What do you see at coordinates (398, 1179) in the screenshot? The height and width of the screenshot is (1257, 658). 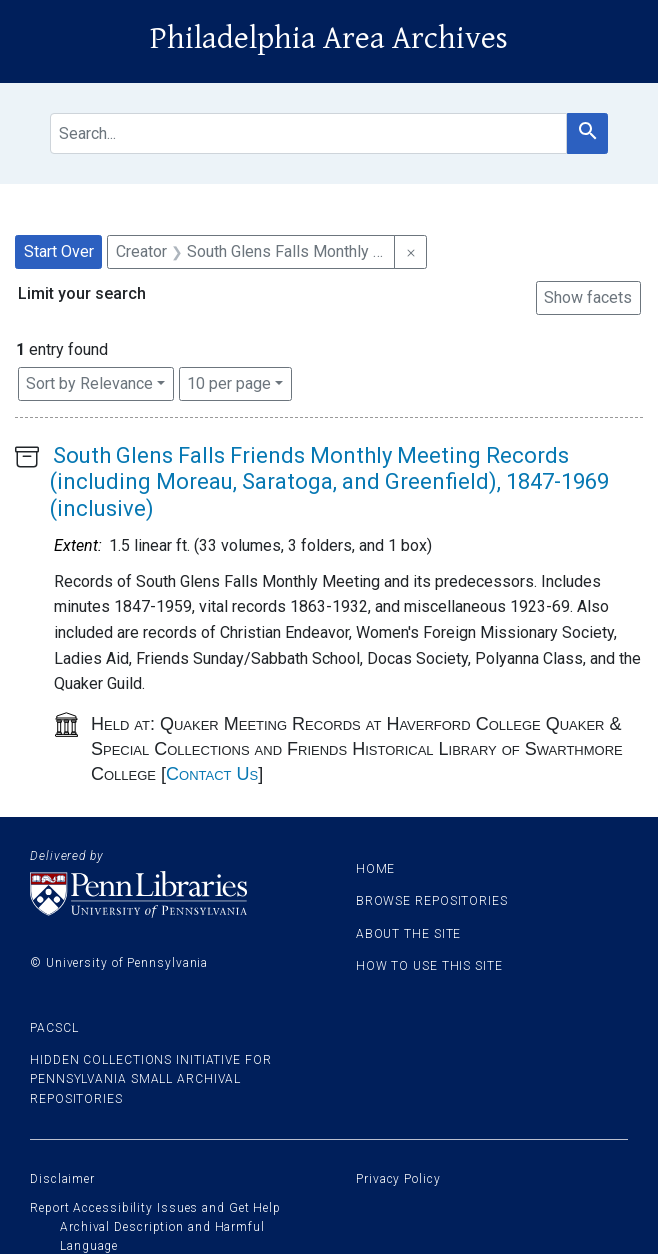 I see `Privacy Policy` at bounding box center [398, 1179].